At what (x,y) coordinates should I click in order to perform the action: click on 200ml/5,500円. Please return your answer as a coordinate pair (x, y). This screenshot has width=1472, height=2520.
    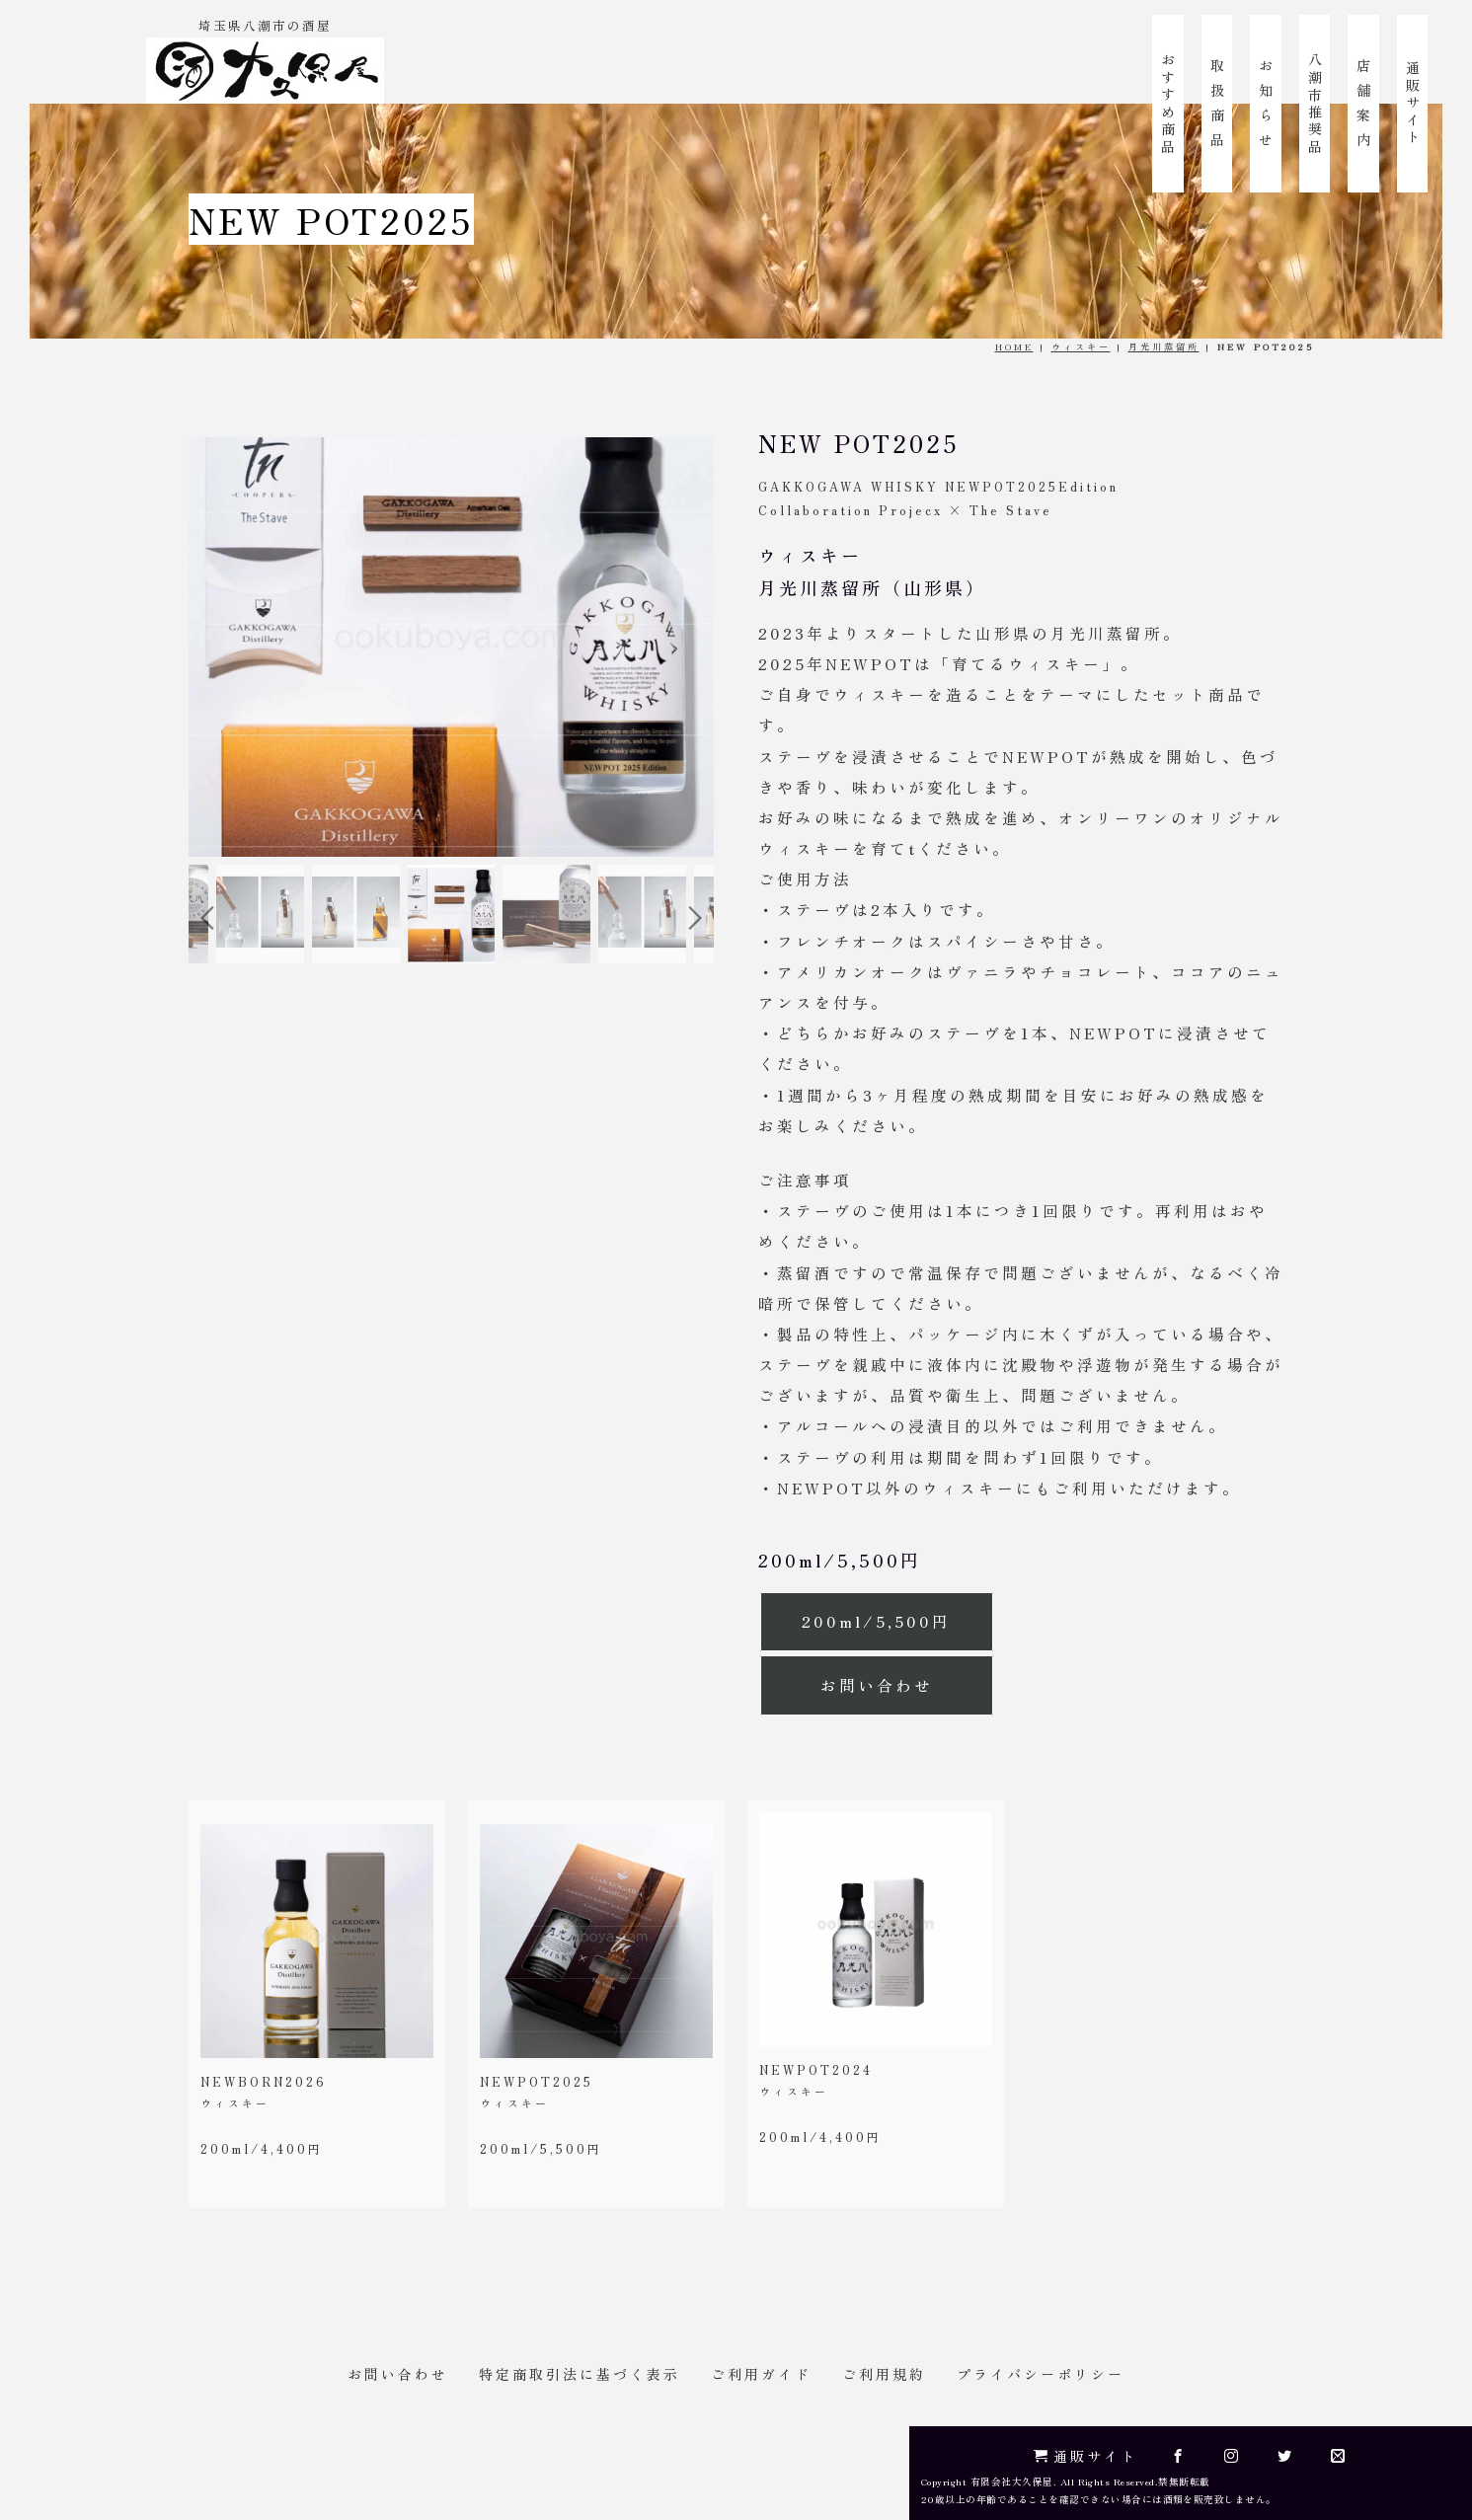
    Looking at the image, I should click on (876, 1621).